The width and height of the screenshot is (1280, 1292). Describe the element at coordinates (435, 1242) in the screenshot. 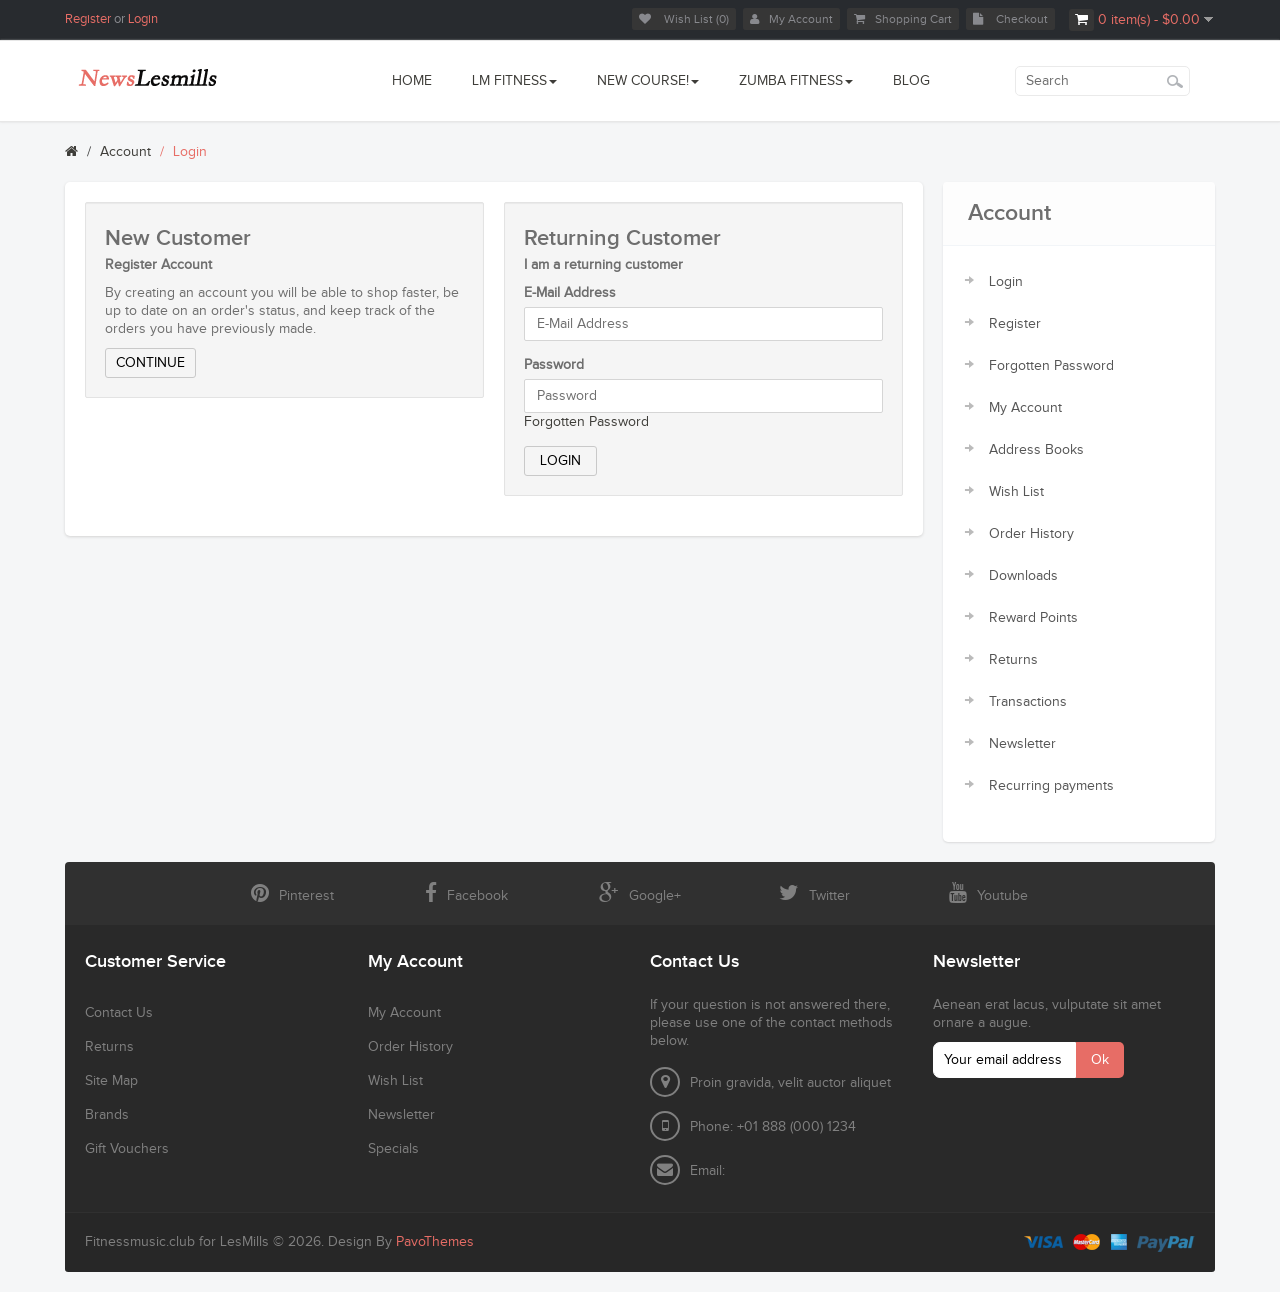

I see `PavoThemes` at that location.